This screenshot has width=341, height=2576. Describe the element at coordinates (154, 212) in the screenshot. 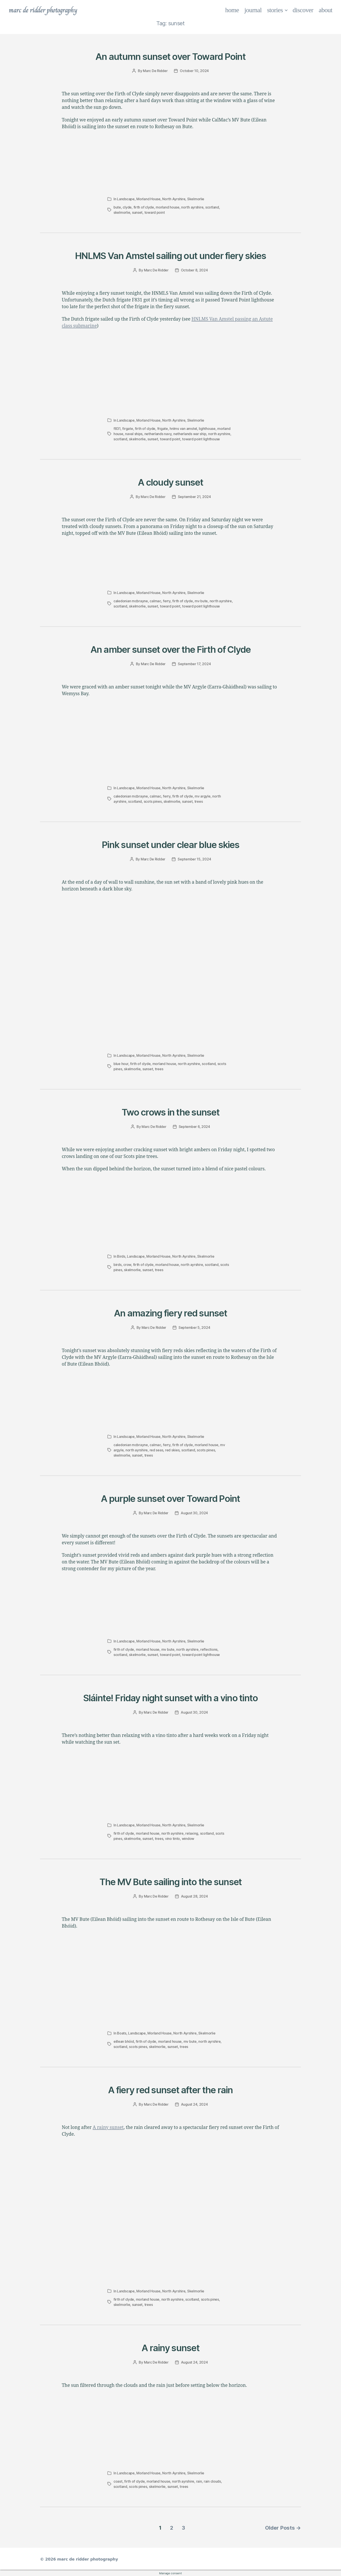

I see `toward point` at that location.